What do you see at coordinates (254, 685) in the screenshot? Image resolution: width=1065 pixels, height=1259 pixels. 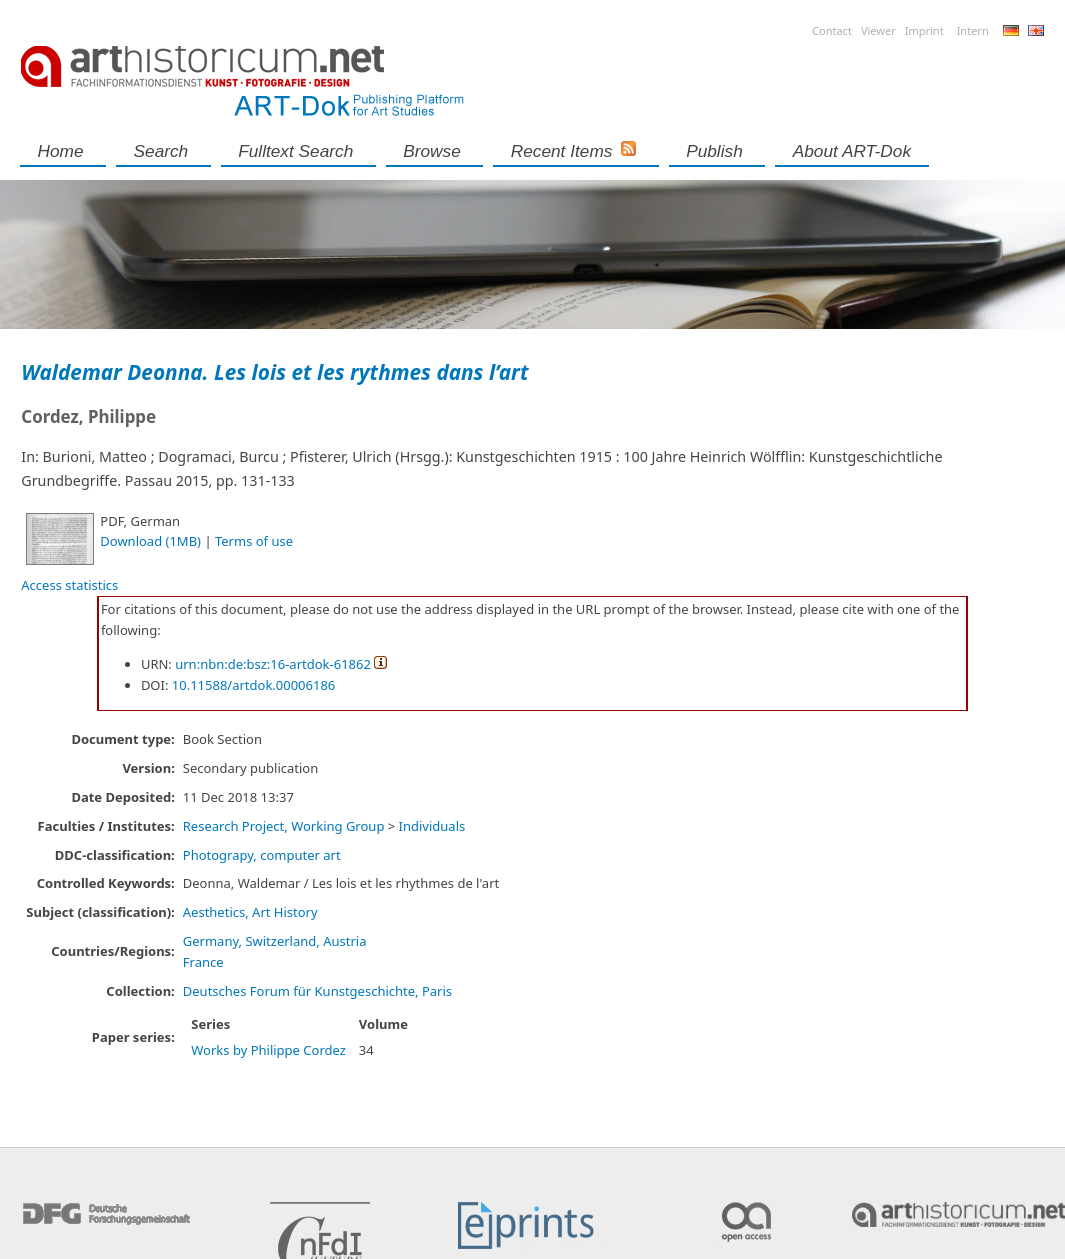 I see `10.11588/artdok.00006186` at bounding box center [254, 685].